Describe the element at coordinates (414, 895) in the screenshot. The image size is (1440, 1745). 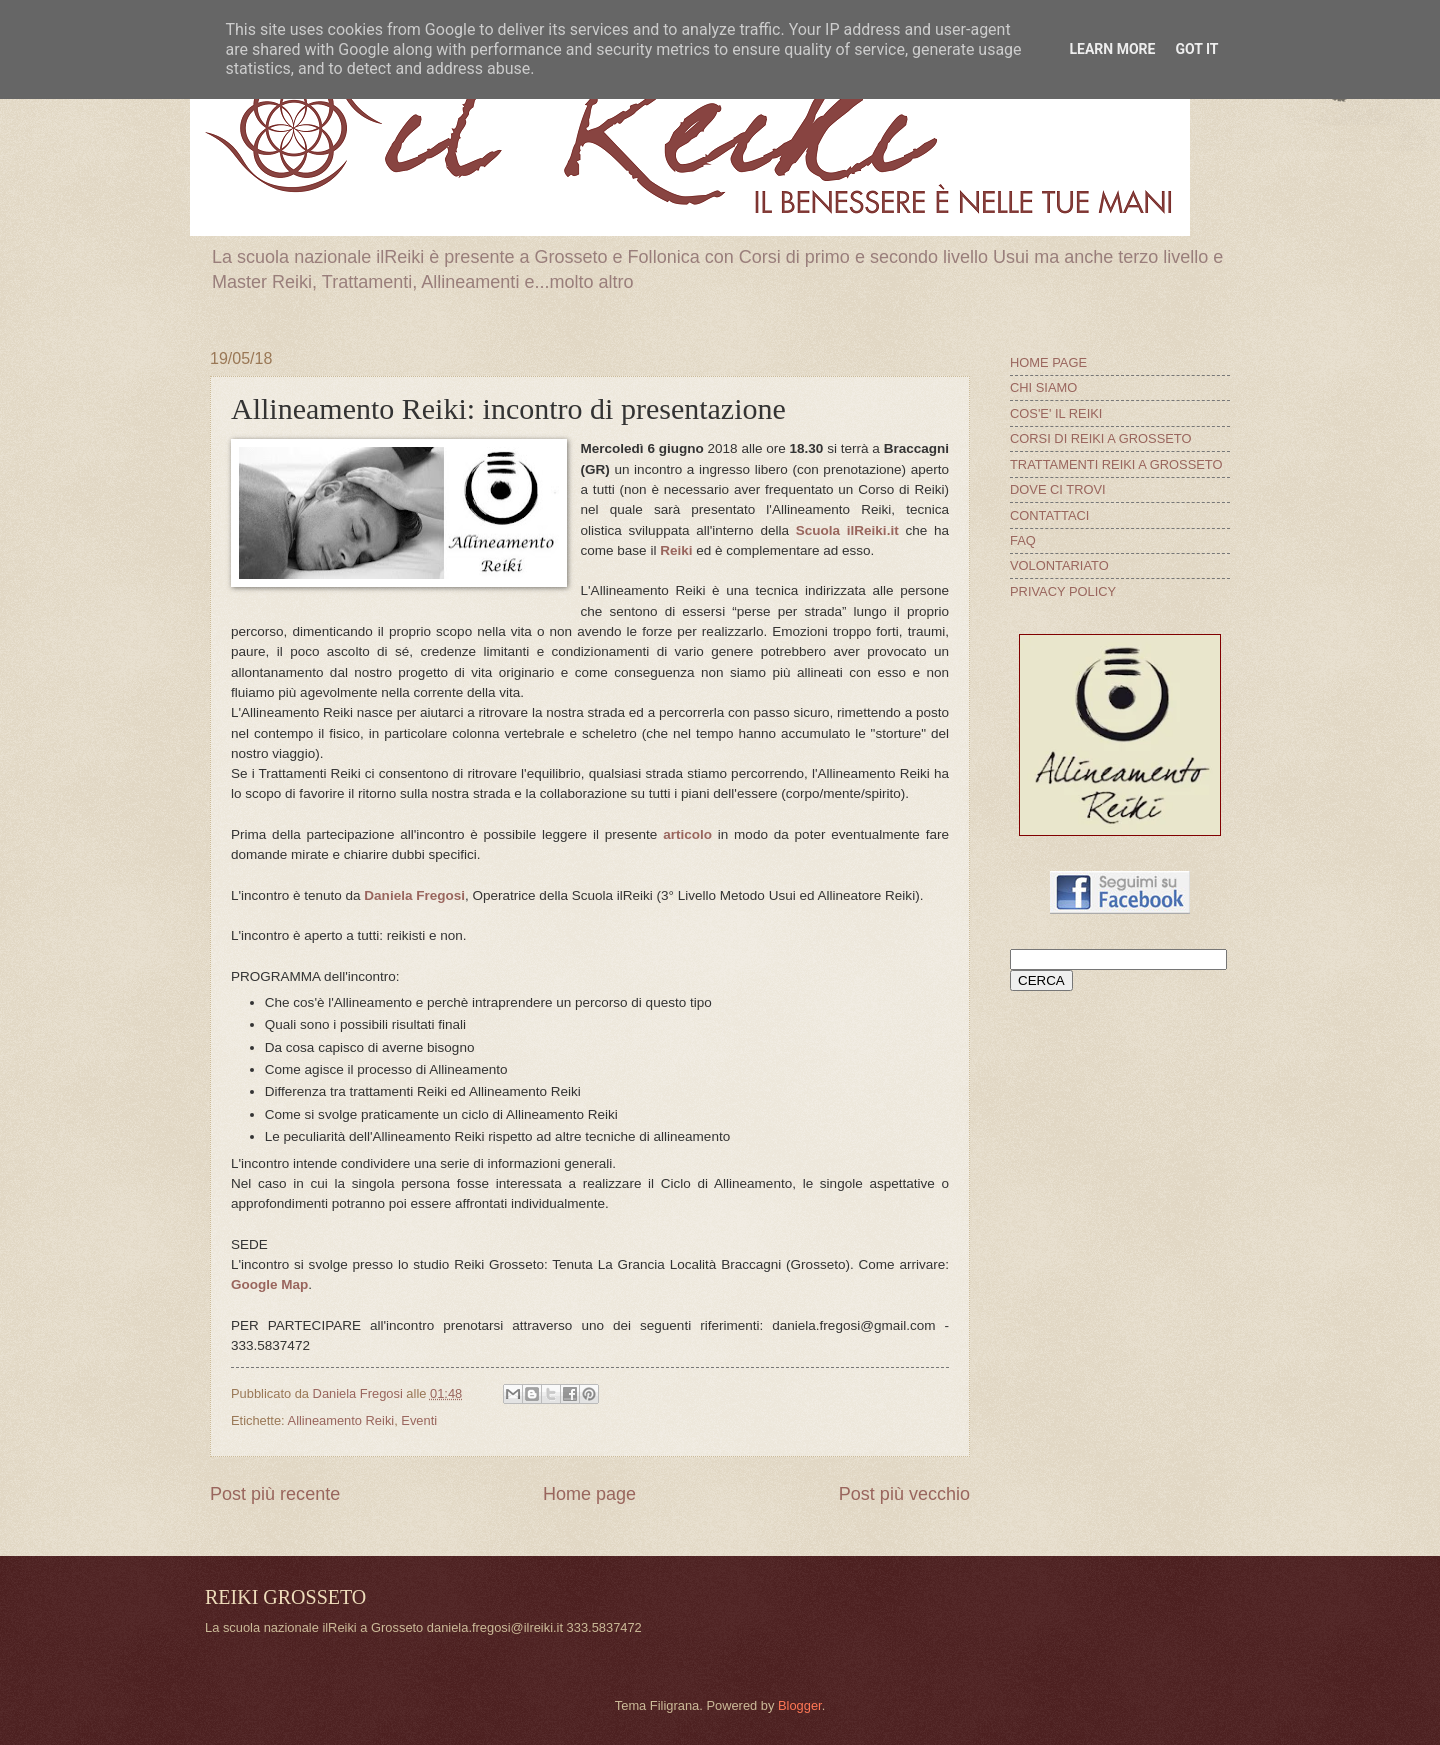
I see `Daniela Fregosi` at that location.